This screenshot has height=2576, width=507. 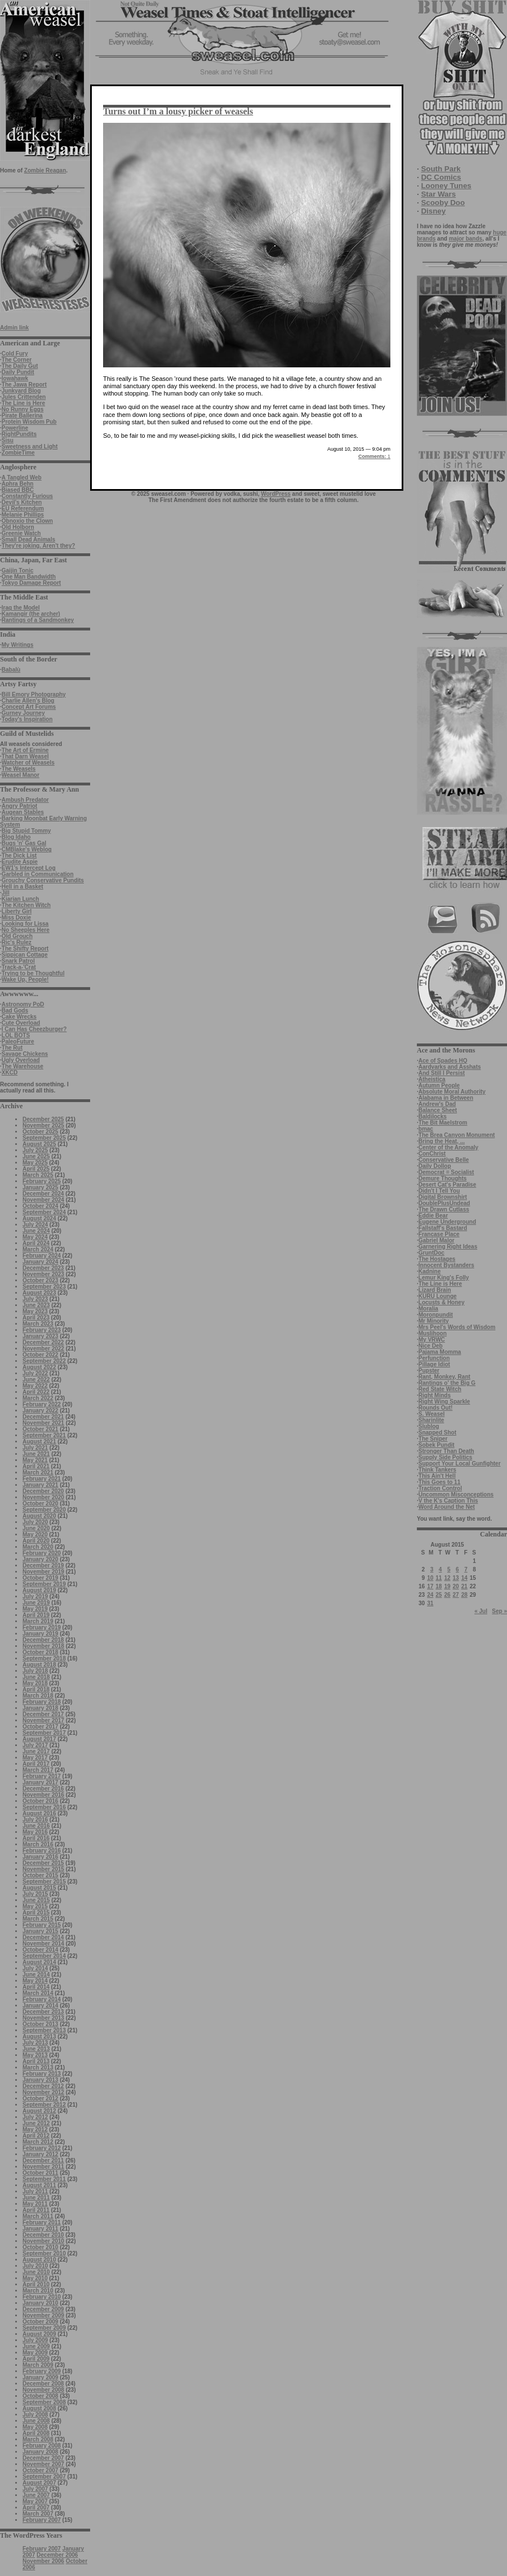 I want to click on September 2018, so click(x=44, y=1658).